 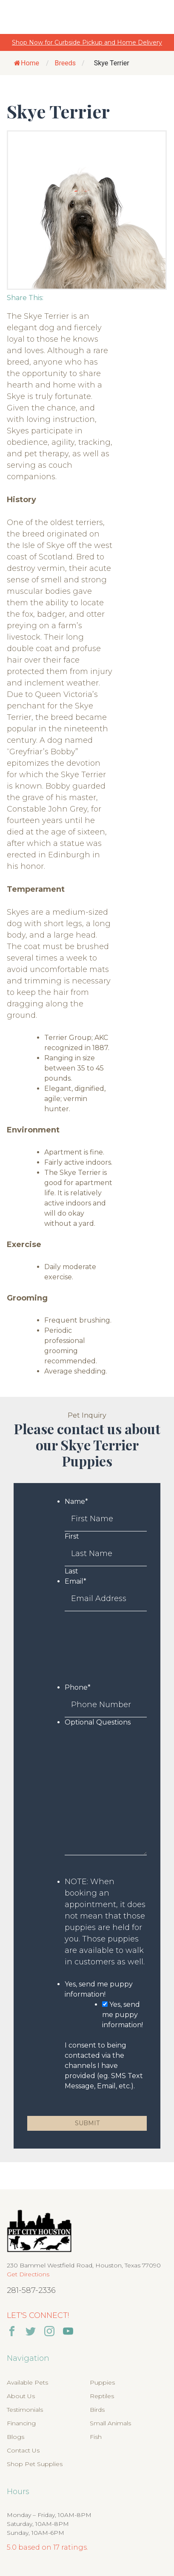 I want to click on Optional Questions, so click(x=98, y=1722).